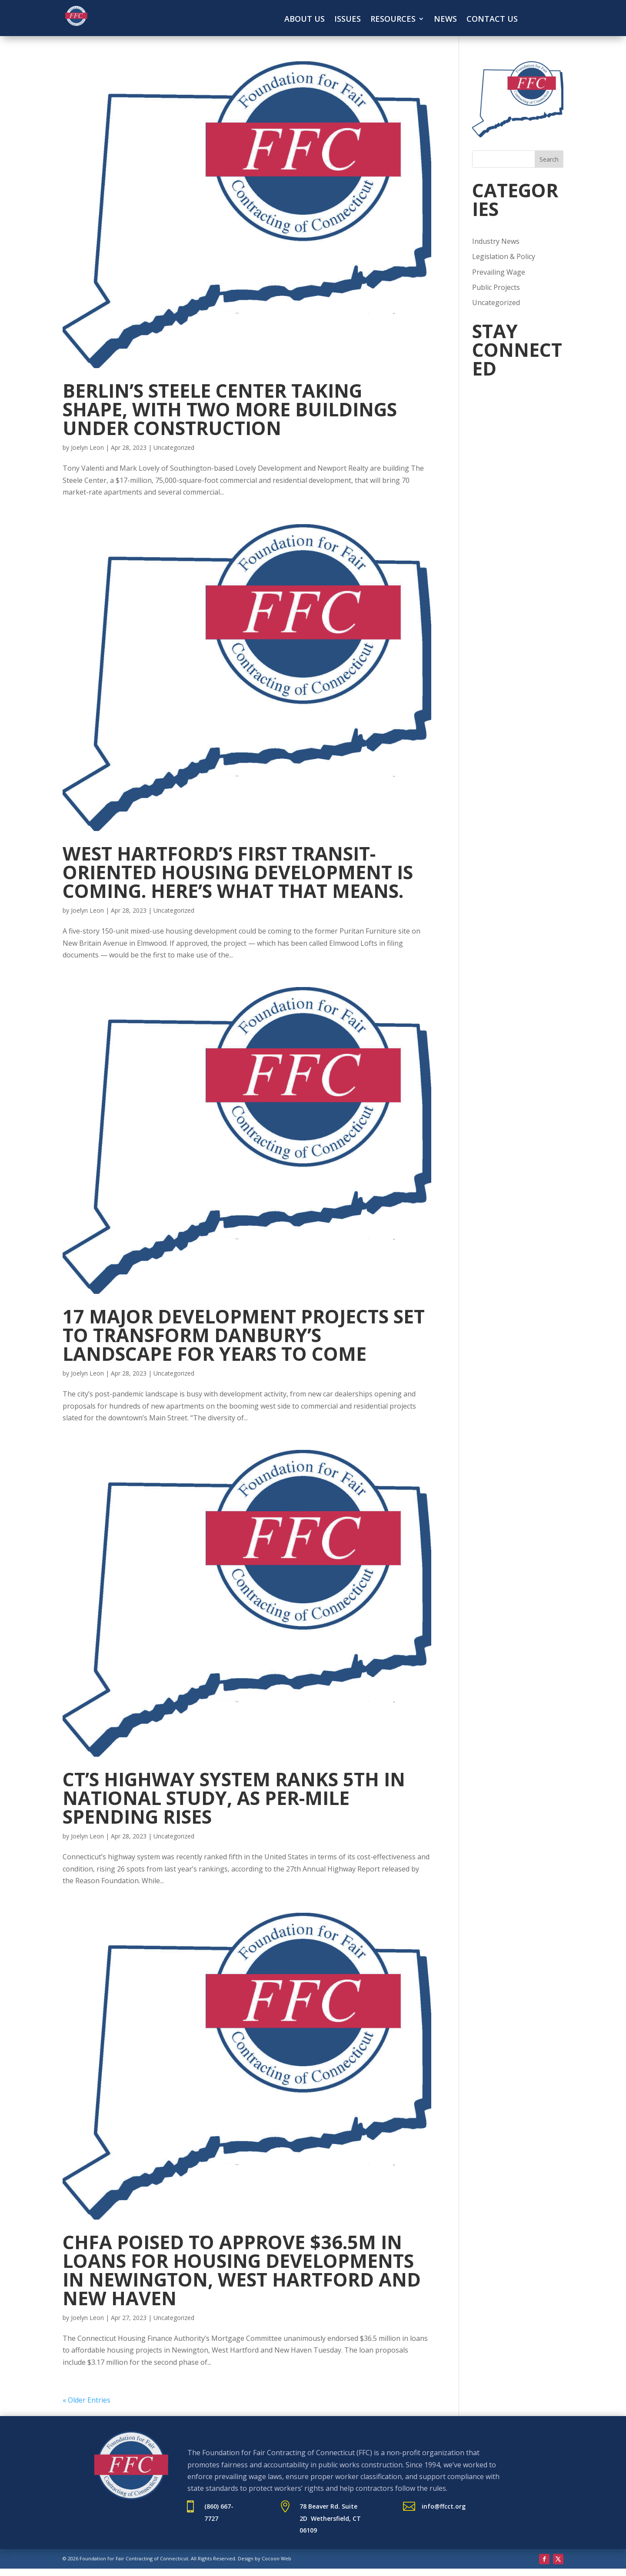  What do you see at coordinates (445, 20) in the screenshot?
I see `News` at bounding box center [445, 20].